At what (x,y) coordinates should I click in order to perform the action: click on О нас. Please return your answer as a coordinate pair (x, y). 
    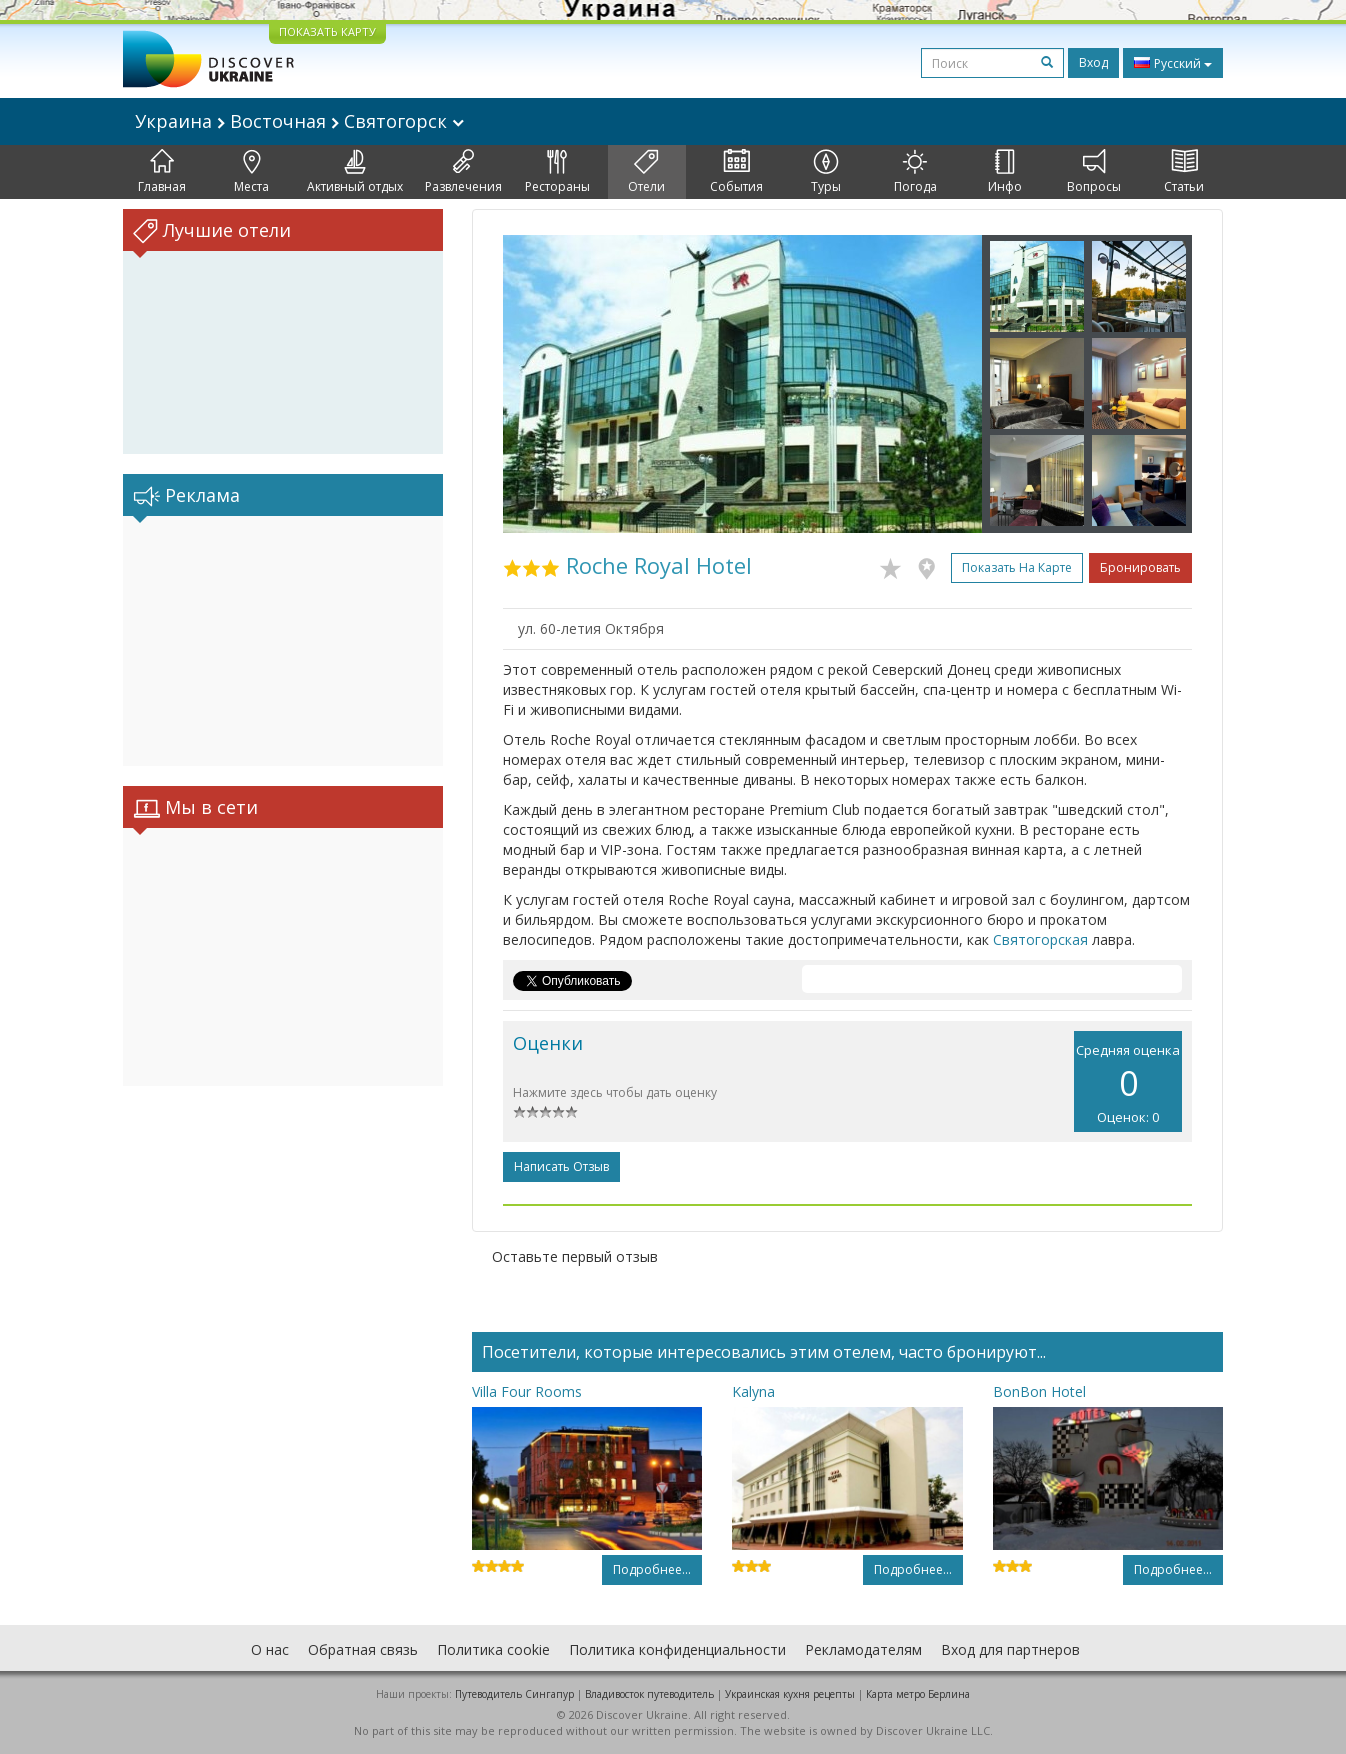
    Looking at the image, I should click on (270, 1649).